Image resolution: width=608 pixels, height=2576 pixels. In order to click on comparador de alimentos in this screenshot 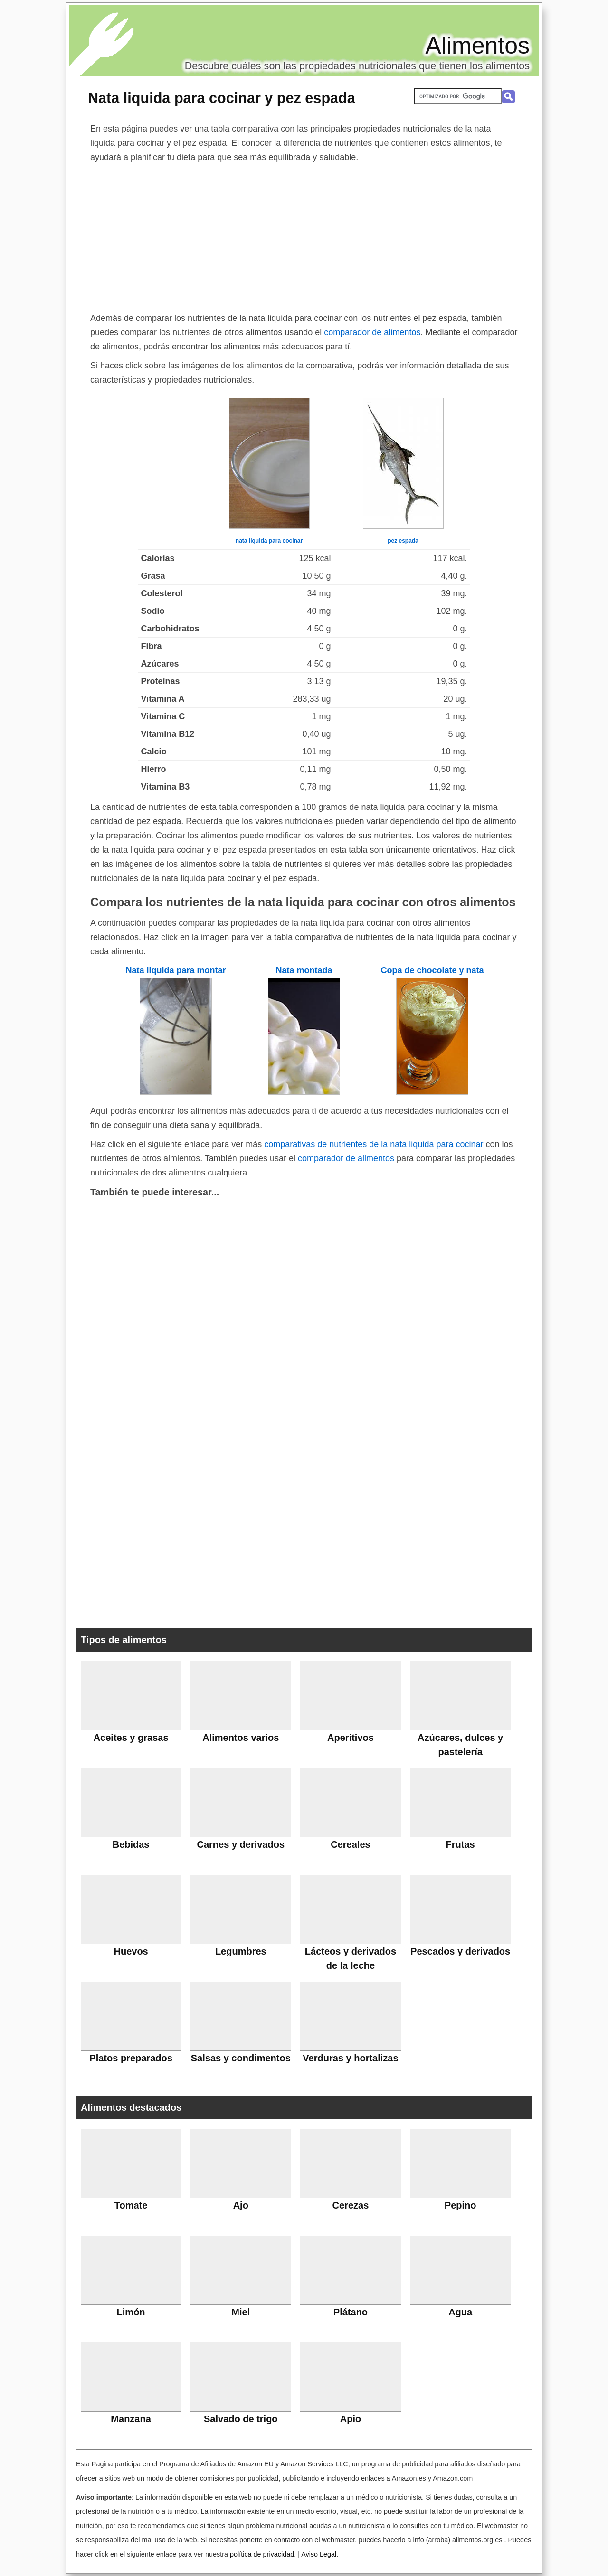, I will do `click(372, 332)`.